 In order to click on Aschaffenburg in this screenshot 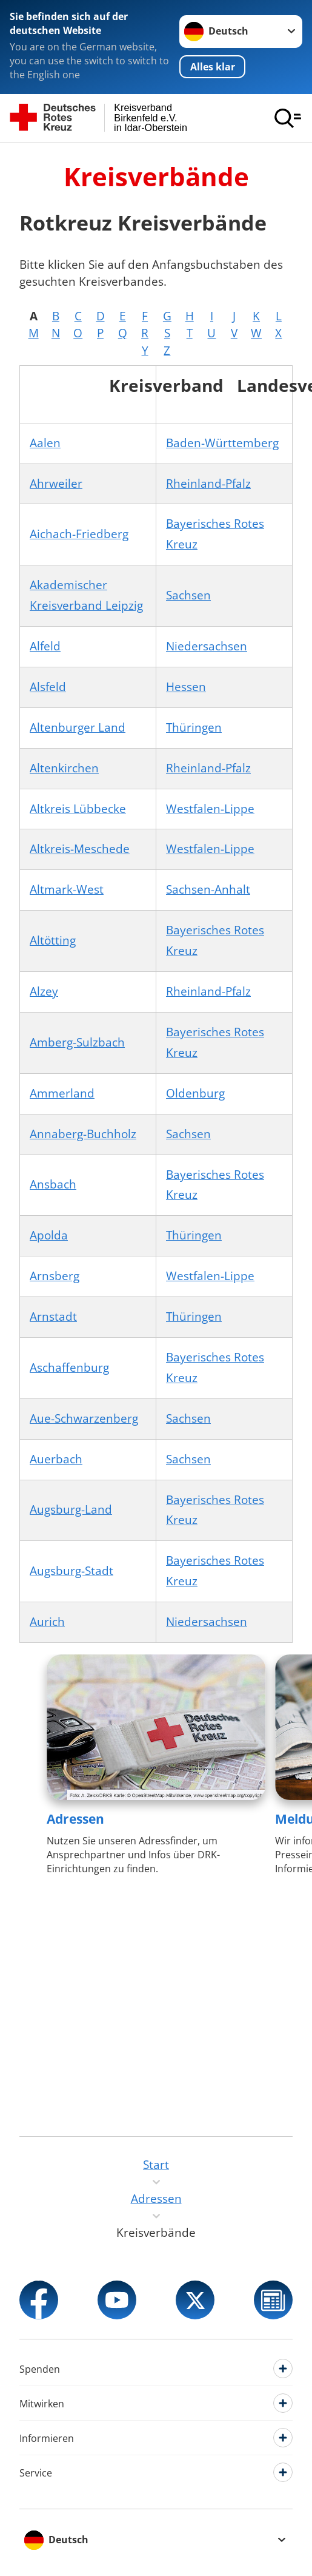, I will do `click(69, 1367)`.